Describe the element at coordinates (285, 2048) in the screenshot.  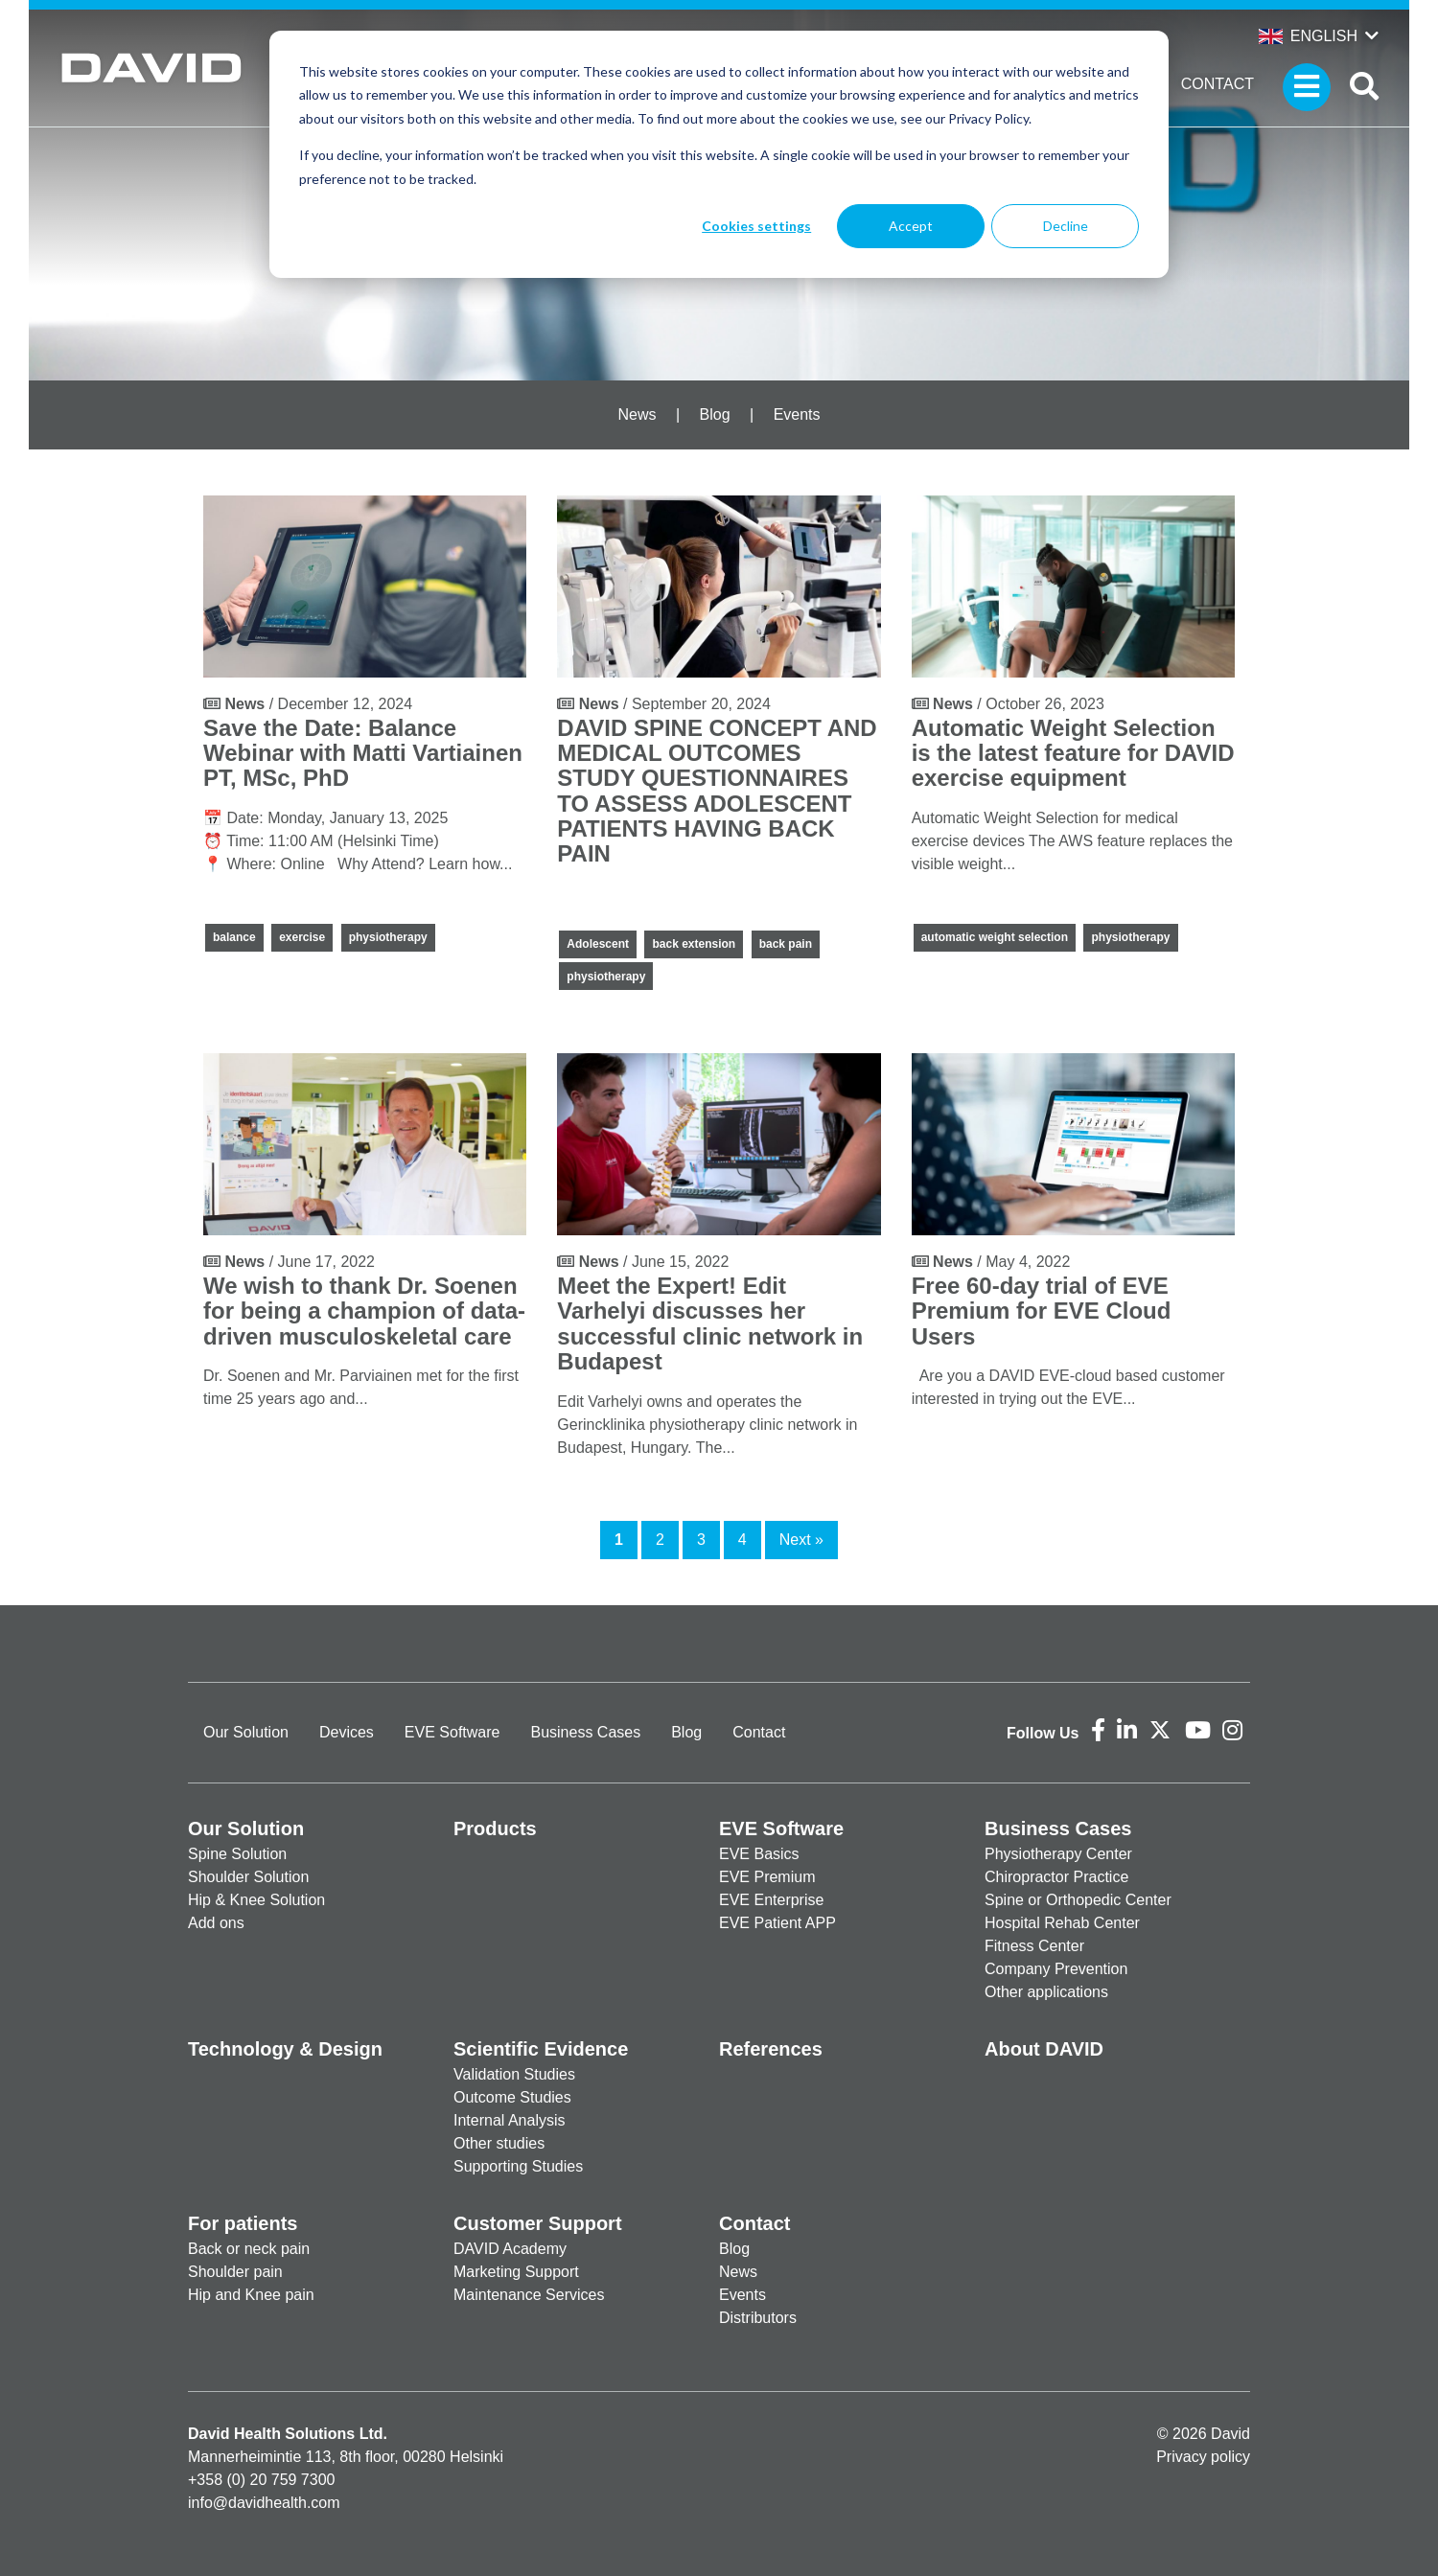
I see `Technology & Design` at that location.